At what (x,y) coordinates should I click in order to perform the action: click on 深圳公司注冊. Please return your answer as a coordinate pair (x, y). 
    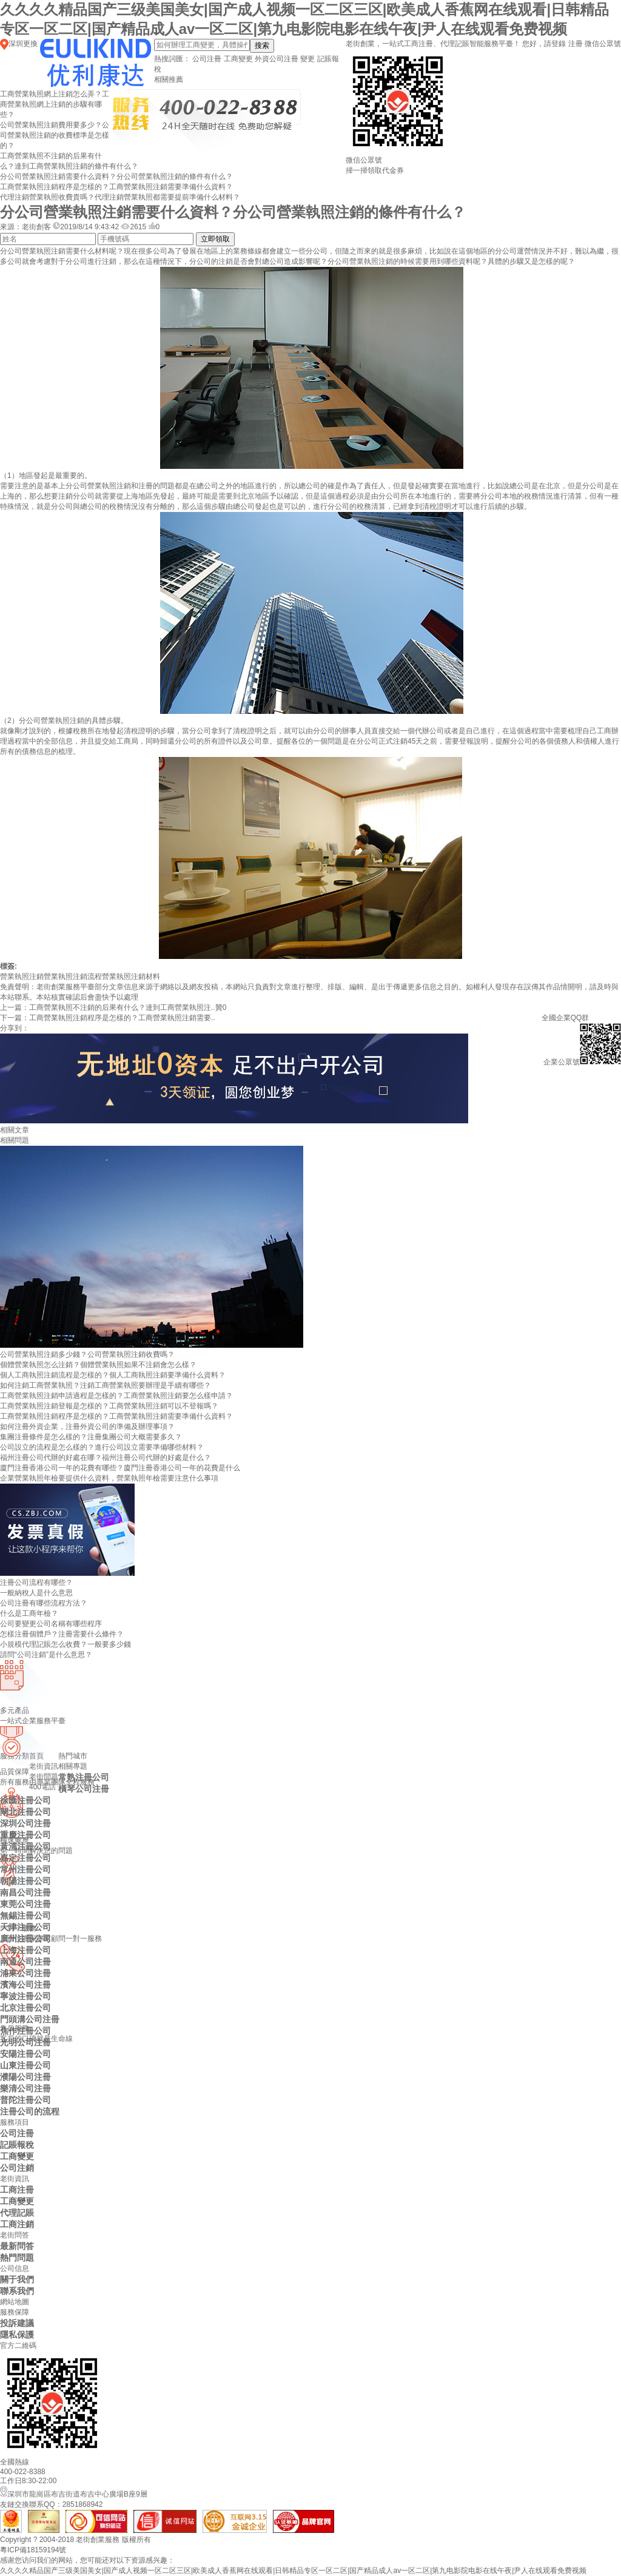
    Looking at the image, I should click on (25, 1823).